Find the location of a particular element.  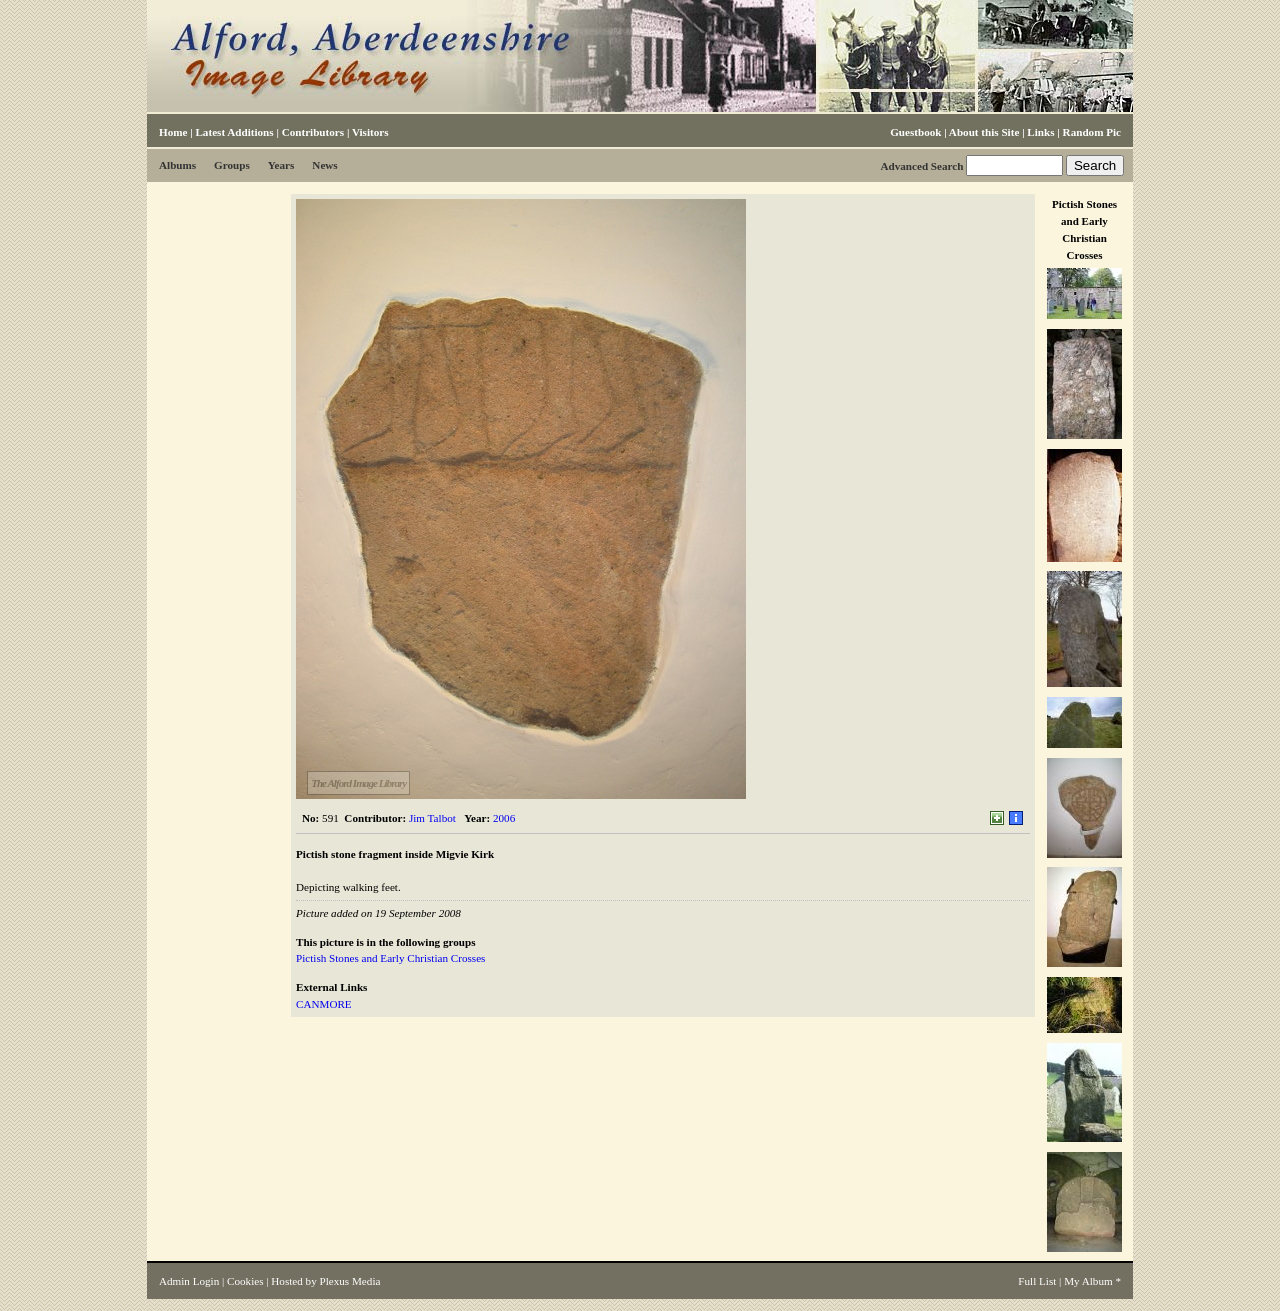

Links is located at coordinates (1040, 132).